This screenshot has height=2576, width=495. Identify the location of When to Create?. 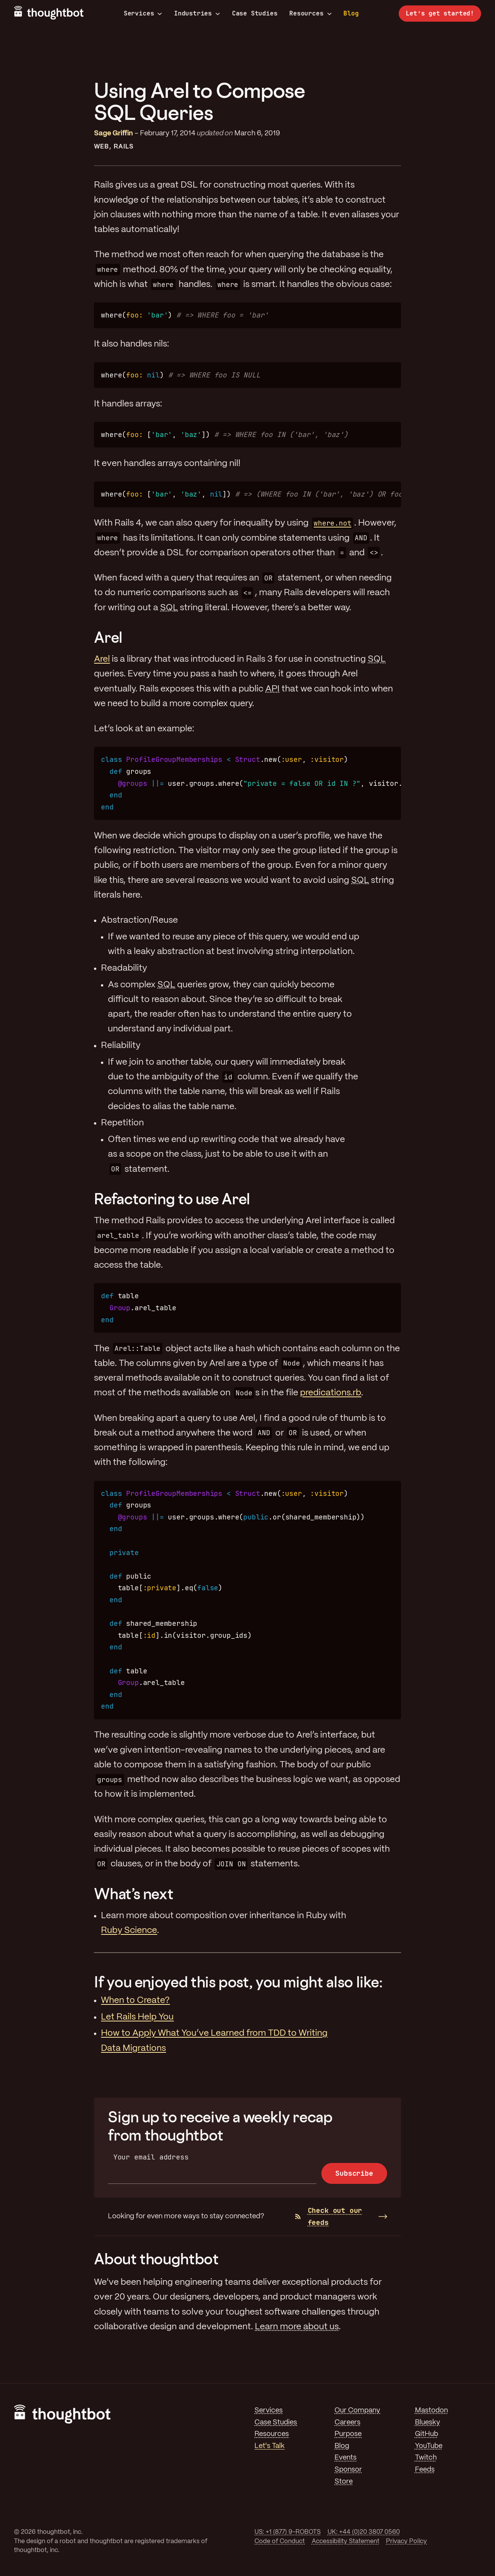
(135, 2000).